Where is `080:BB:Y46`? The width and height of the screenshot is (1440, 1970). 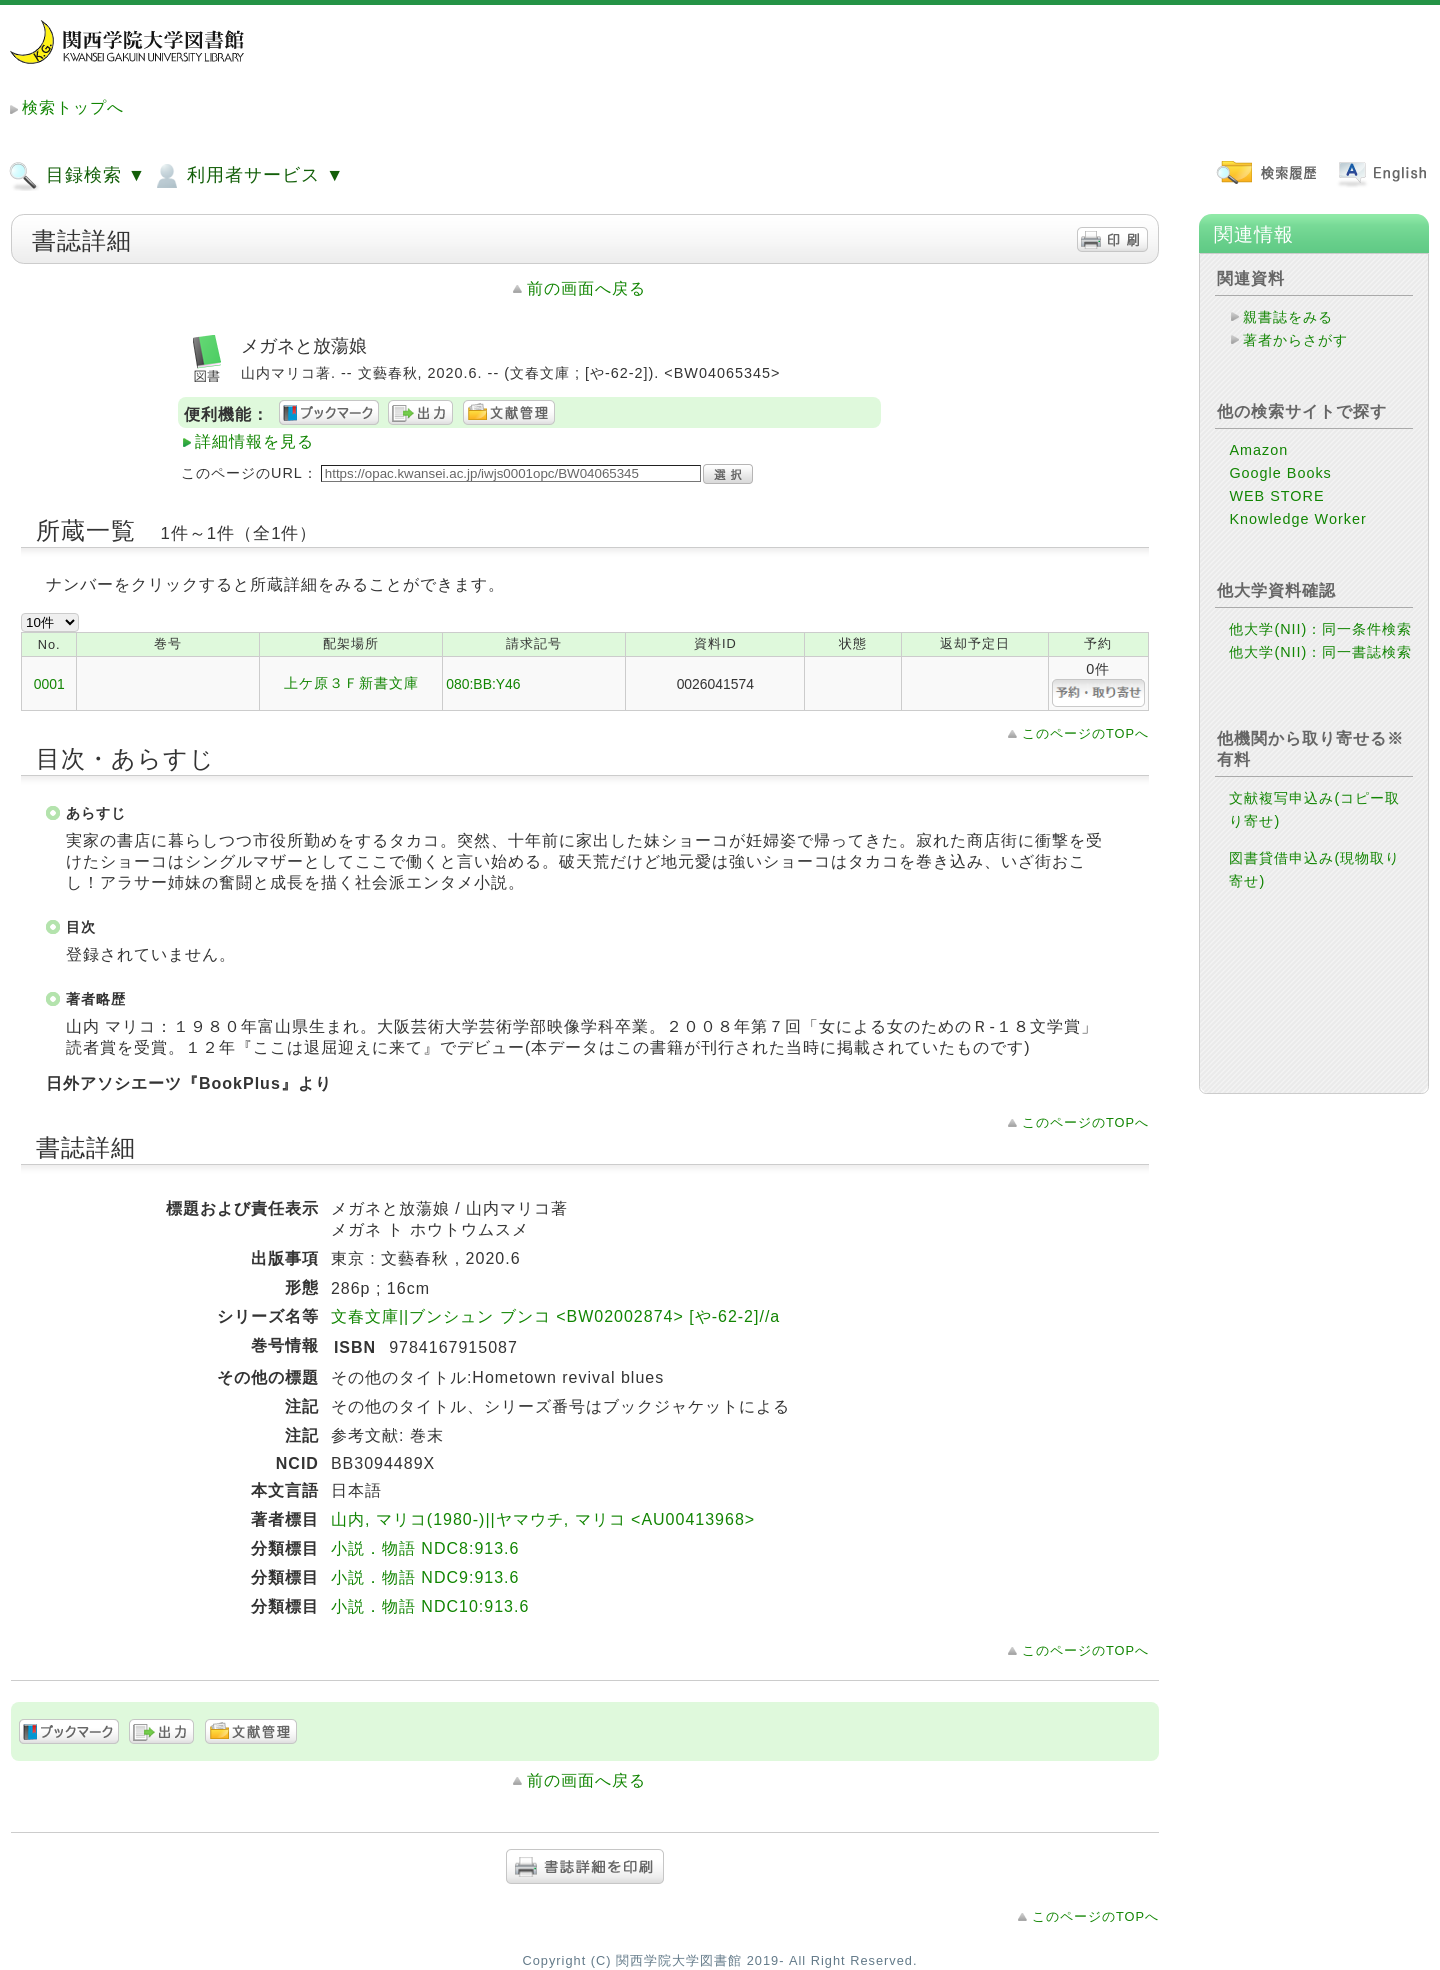 080:BB:Y46 is located at coordinates (483, 684).